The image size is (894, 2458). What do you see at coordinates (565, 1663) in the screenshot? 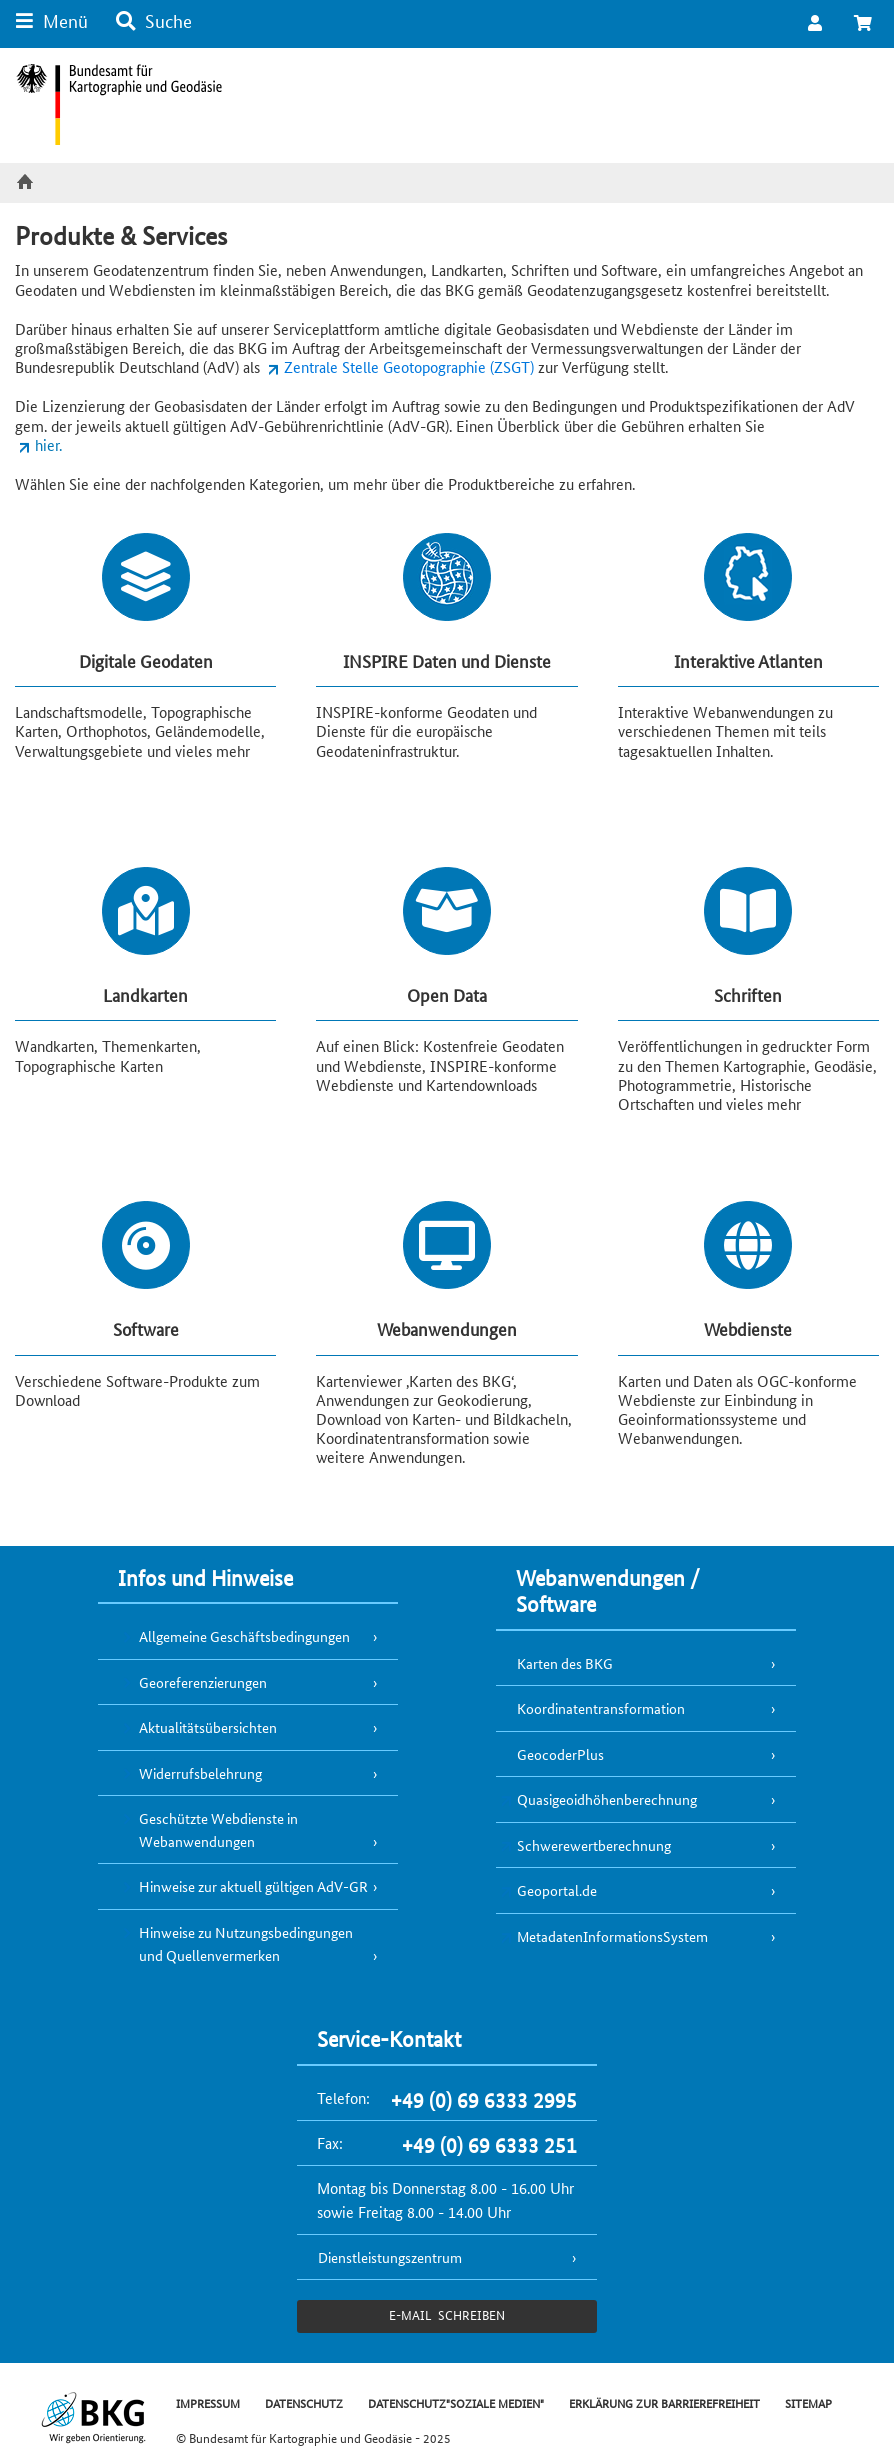
I see `Karten des BKG` at bounding box center [565, 1663].